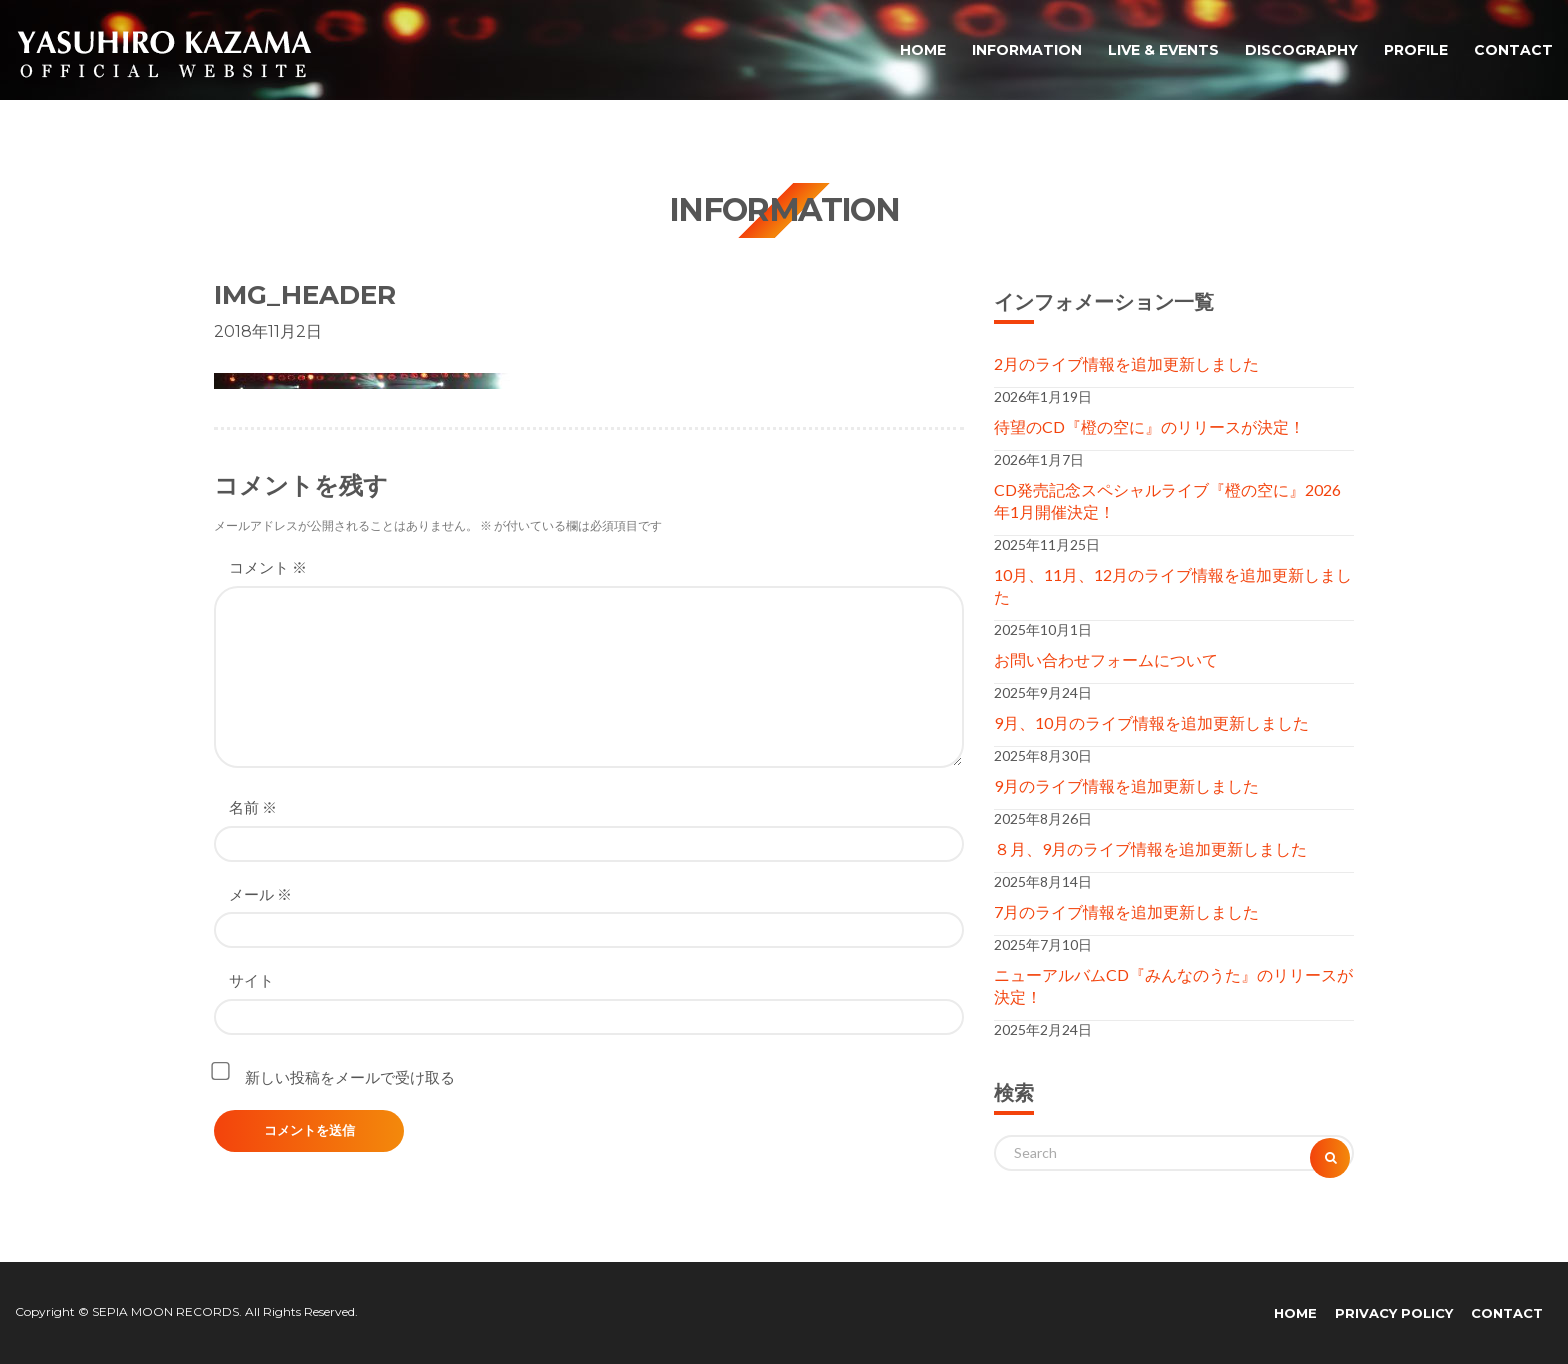 The image size is (1568, 1364). I want to click on 7月のライブ情報を追加更新しました, so click(1126, 911).